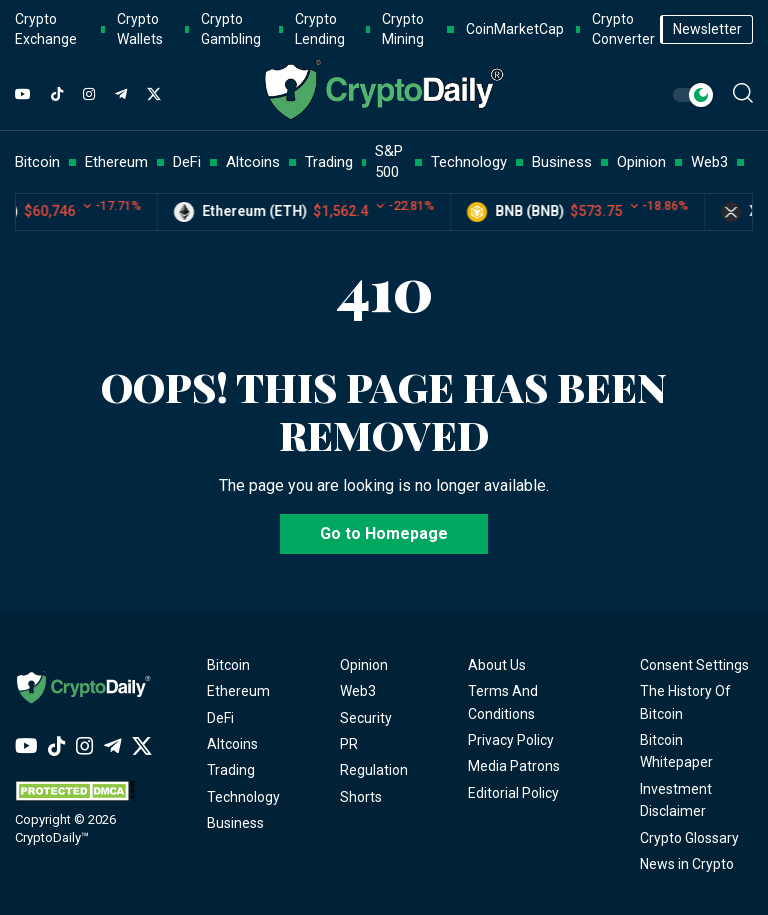 The width and height of the screenshot is (768, 915). Describe the element at coordinates (231, 29) in the screenshot. I see `Crypto Gambling [button]` at that location.